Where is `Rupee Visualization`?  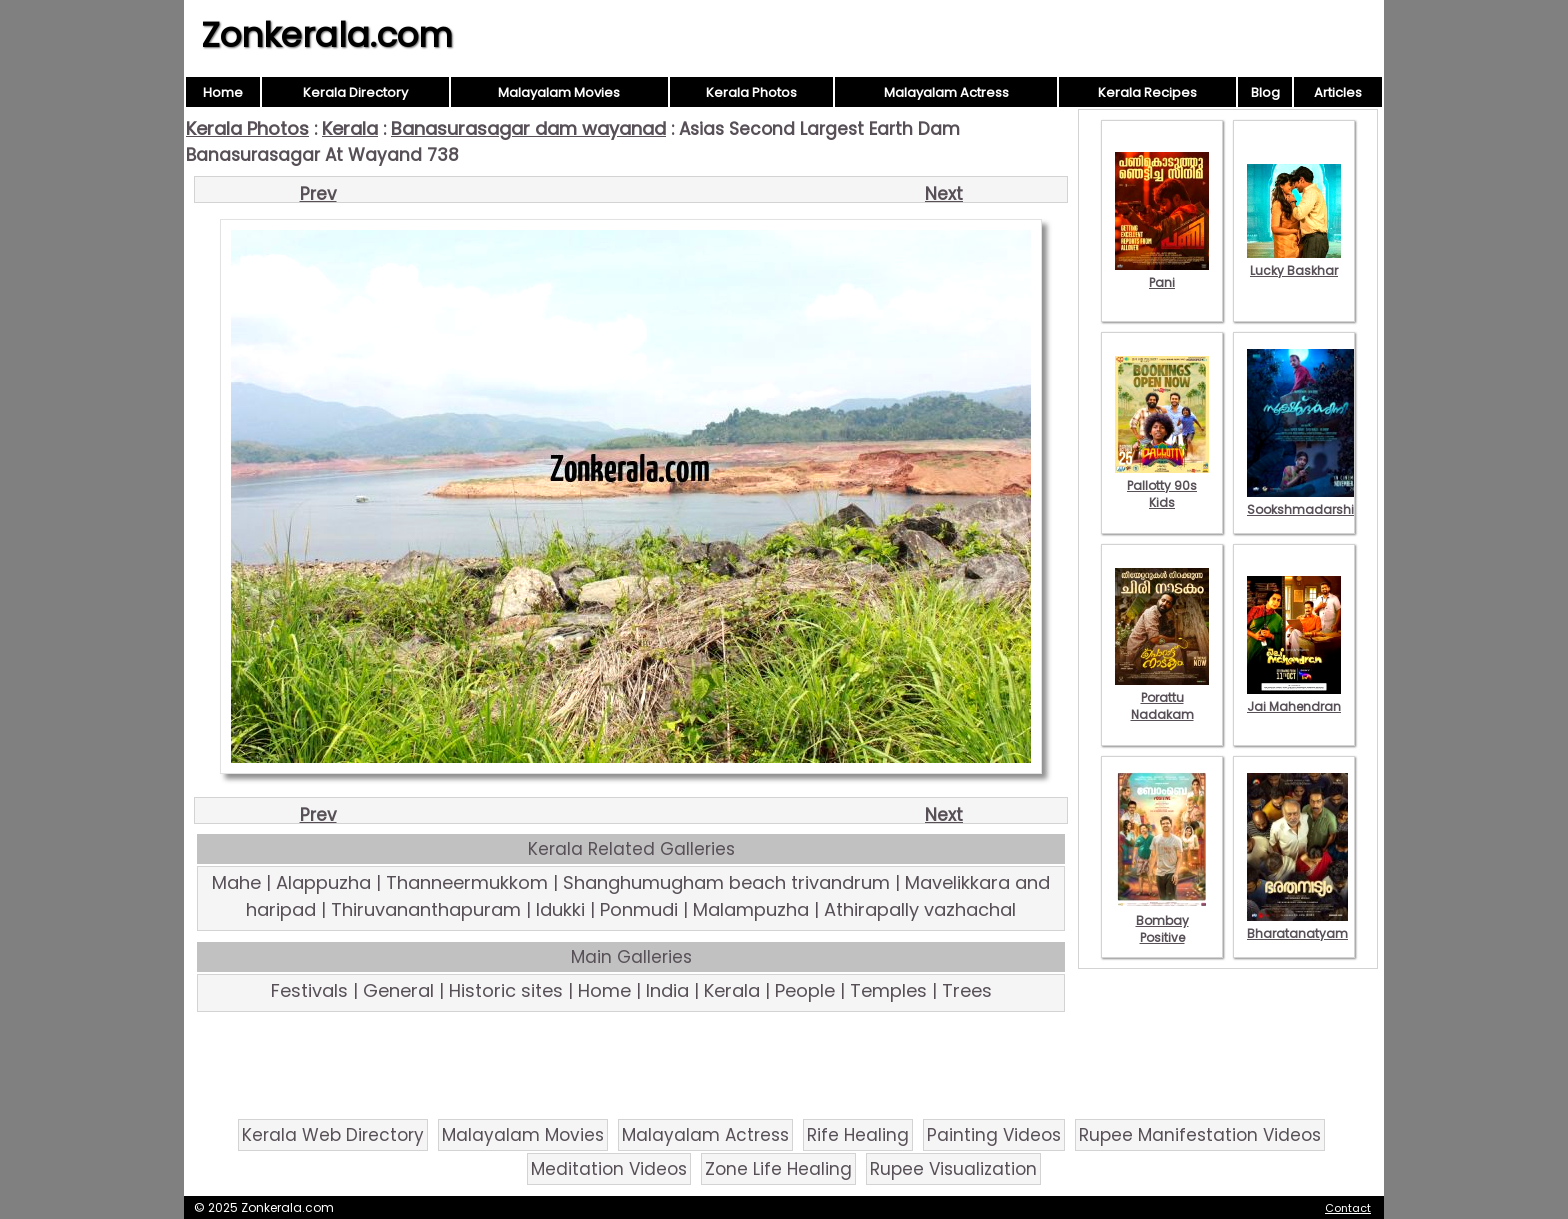 Rupee Visualization is located at coordinates (953, 1169).